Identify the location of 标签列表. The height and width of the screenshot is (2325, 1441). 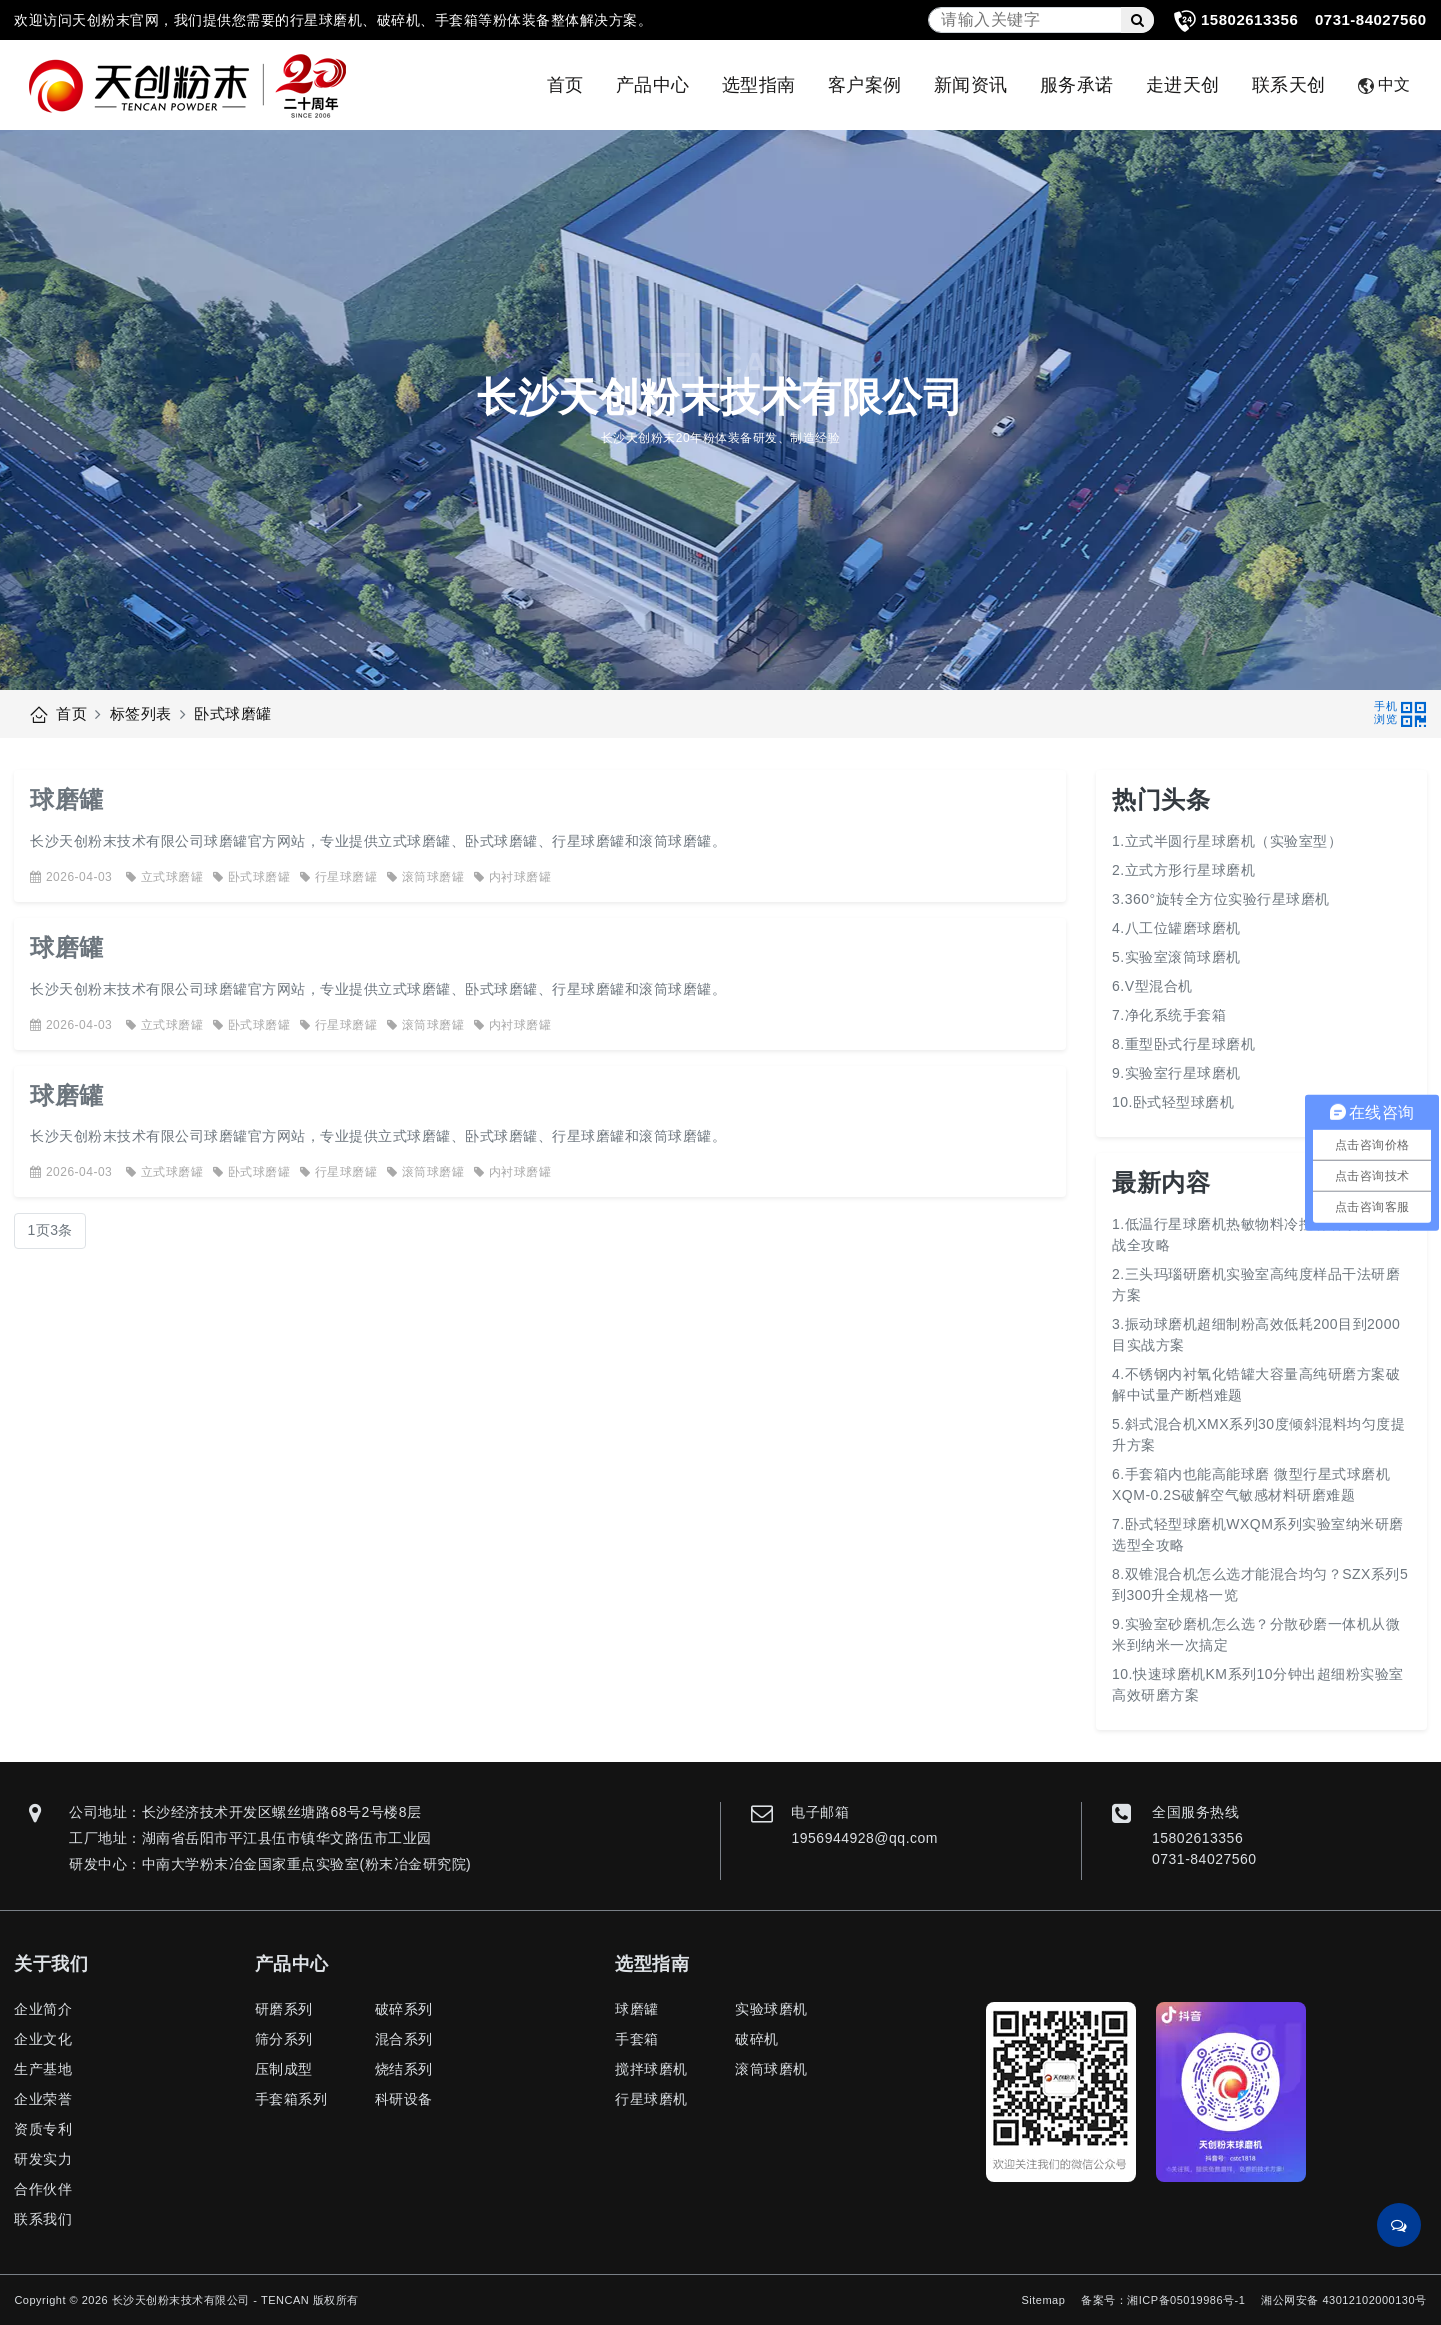
(141, 713).